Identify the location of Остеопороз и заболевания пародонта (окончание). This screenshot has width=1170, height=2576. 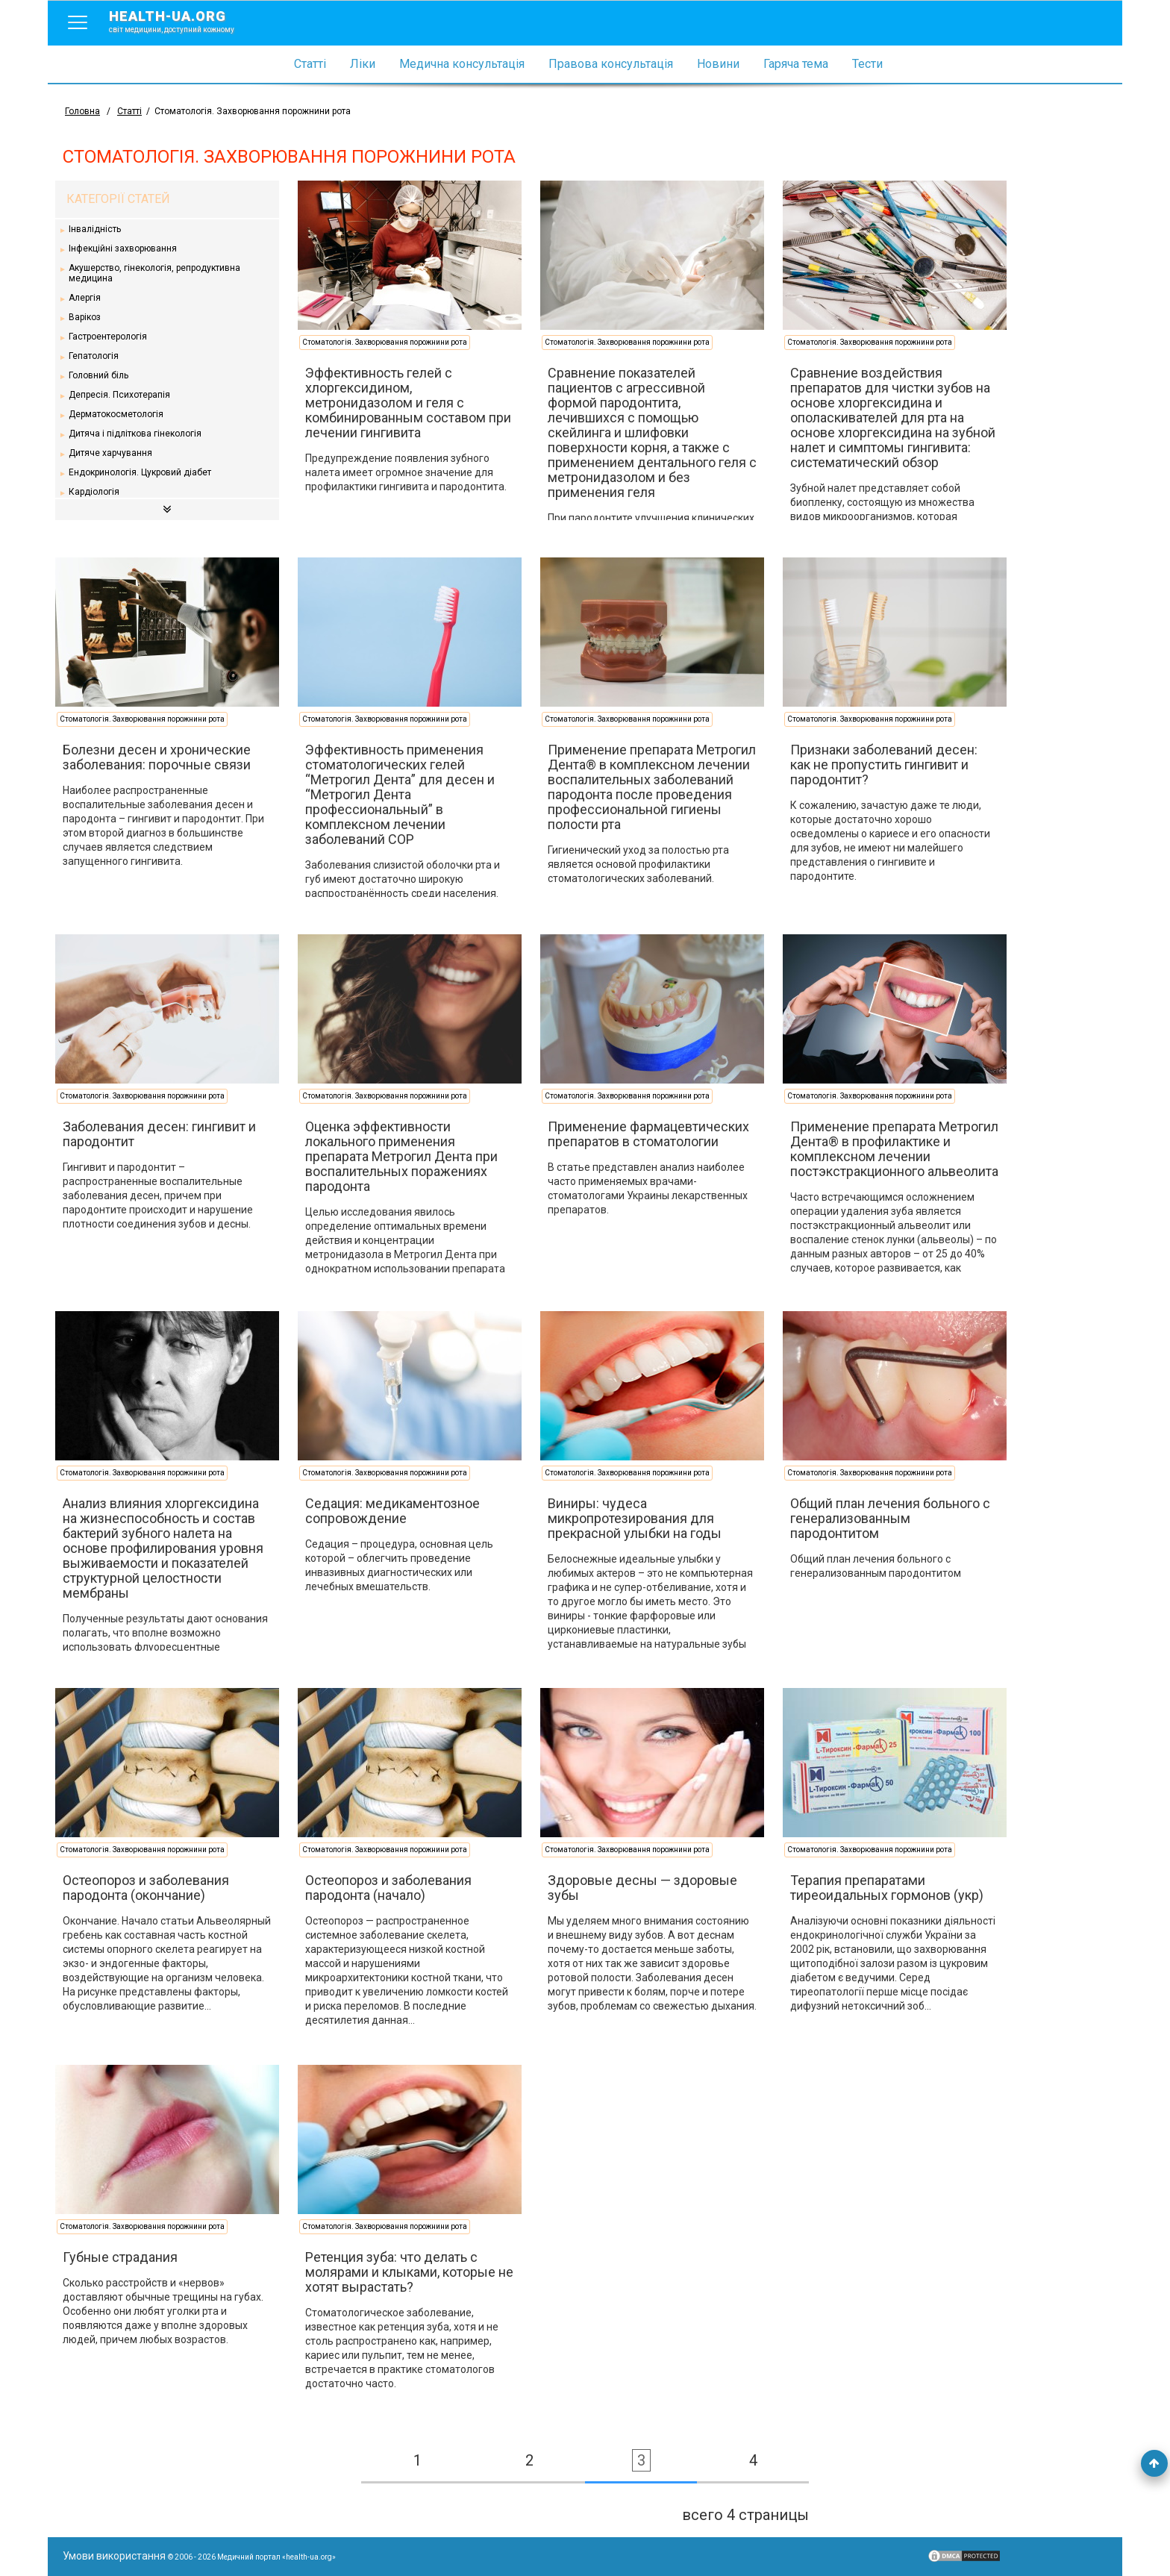
(146, 1887).